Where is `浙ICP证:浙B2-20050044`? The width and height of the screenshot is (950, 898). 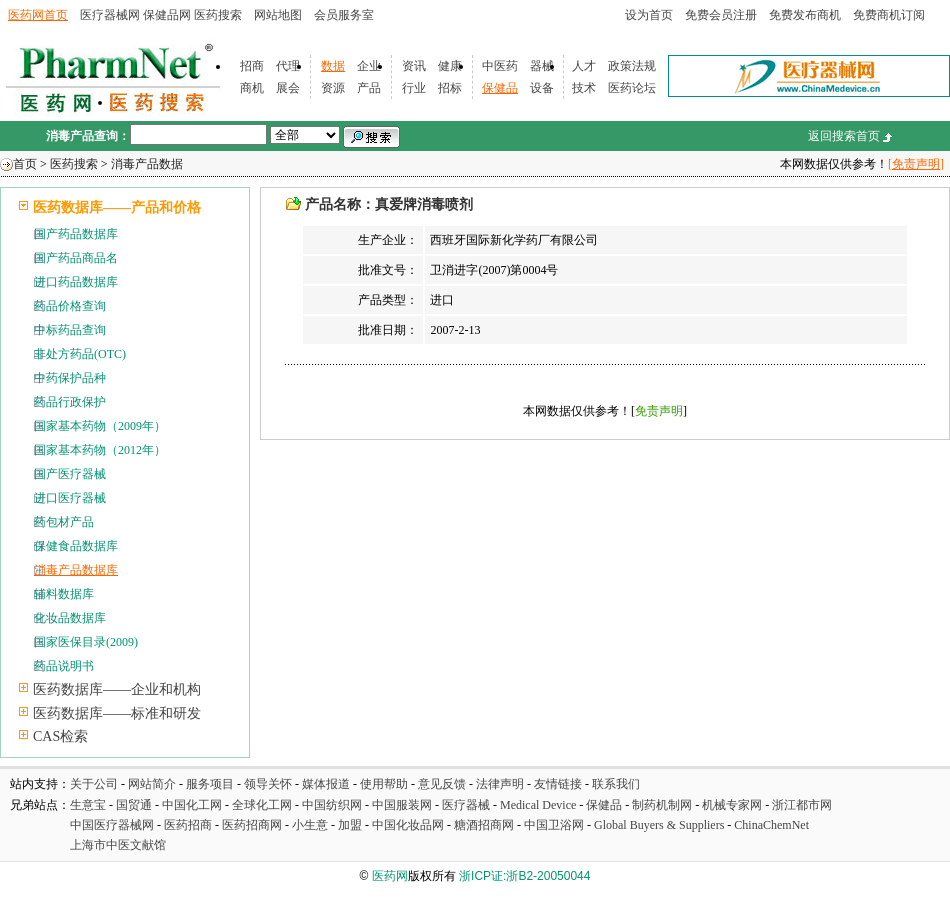
浙ICP证:浙B2-20050044 is located at coordinates (524, 876).